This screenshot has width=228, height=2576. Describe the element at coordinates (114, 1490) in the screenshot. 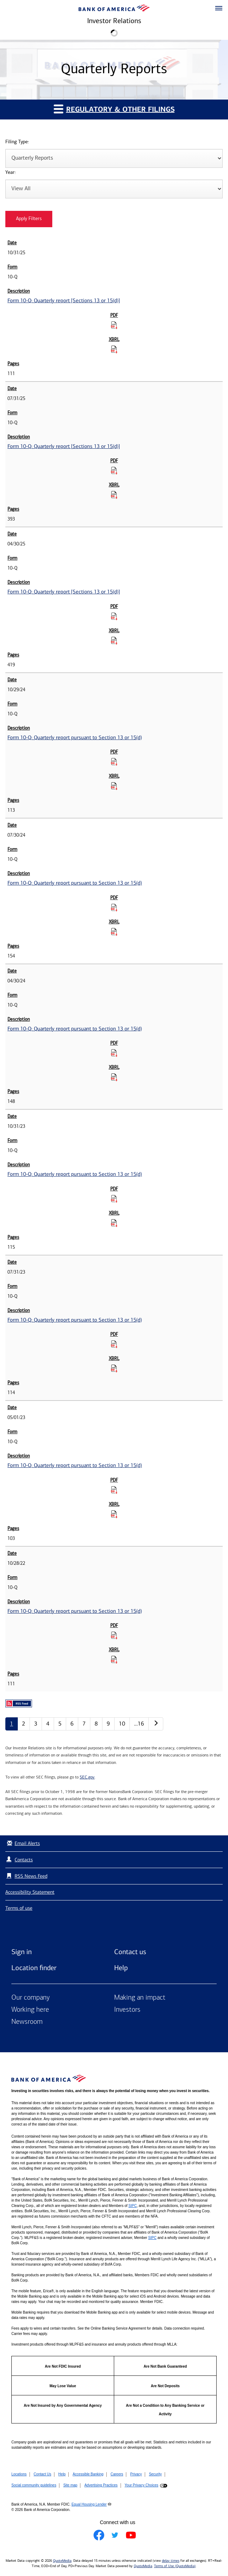

I see `[Download PDF for Form 10-Q: Quarterly report pursuant to Section 13 or 15(d) published on 05/01/23]` at that location.